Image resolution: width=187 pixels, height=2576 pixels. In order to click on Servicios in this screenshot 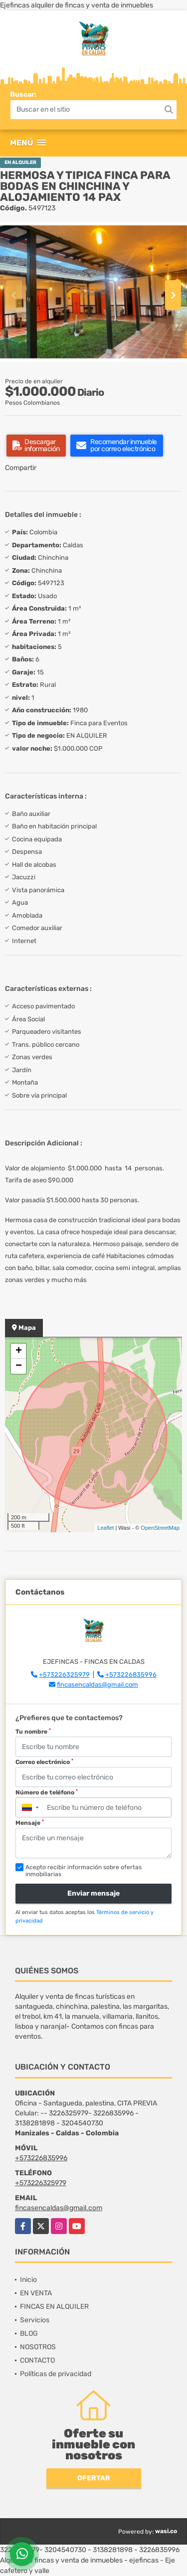, I will do `click(34, 2320)`.